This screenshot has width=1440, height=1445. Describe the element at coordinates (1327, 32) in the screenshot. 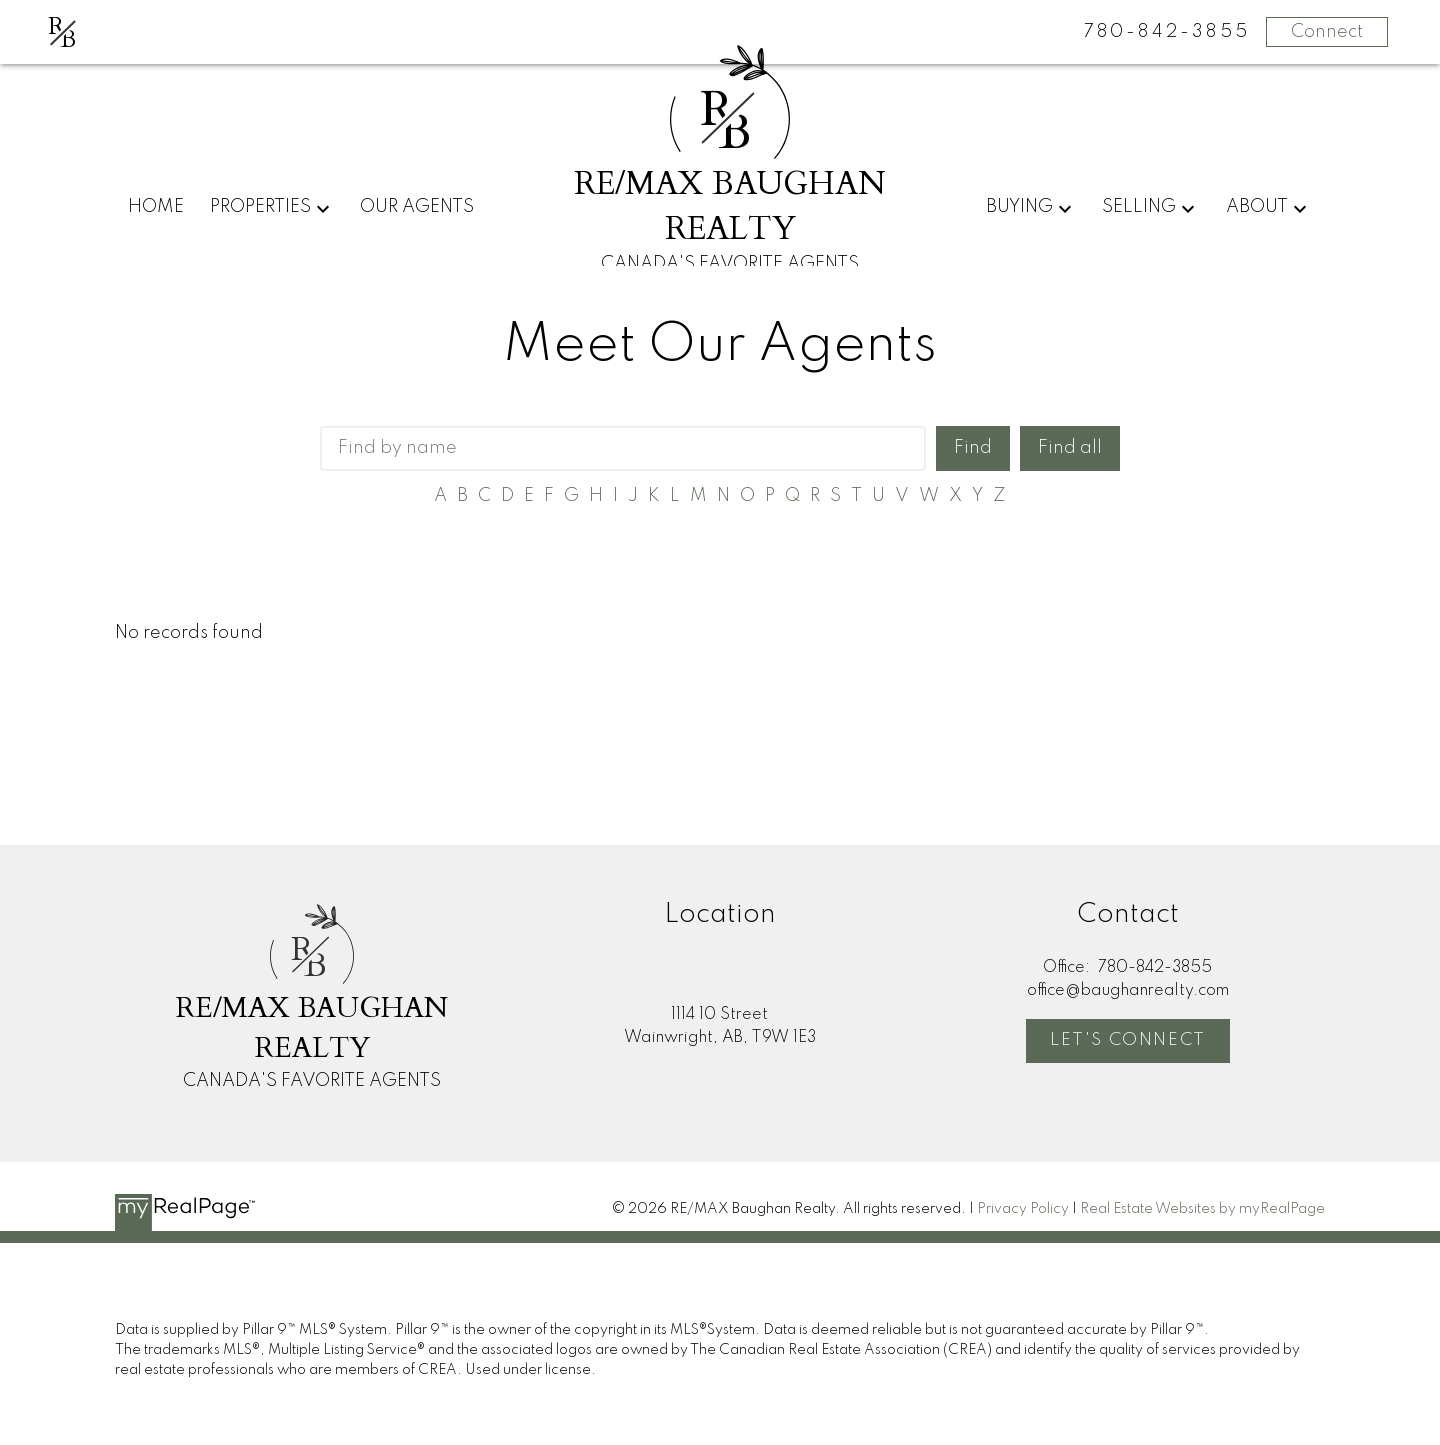

I see `Connect` at that location.